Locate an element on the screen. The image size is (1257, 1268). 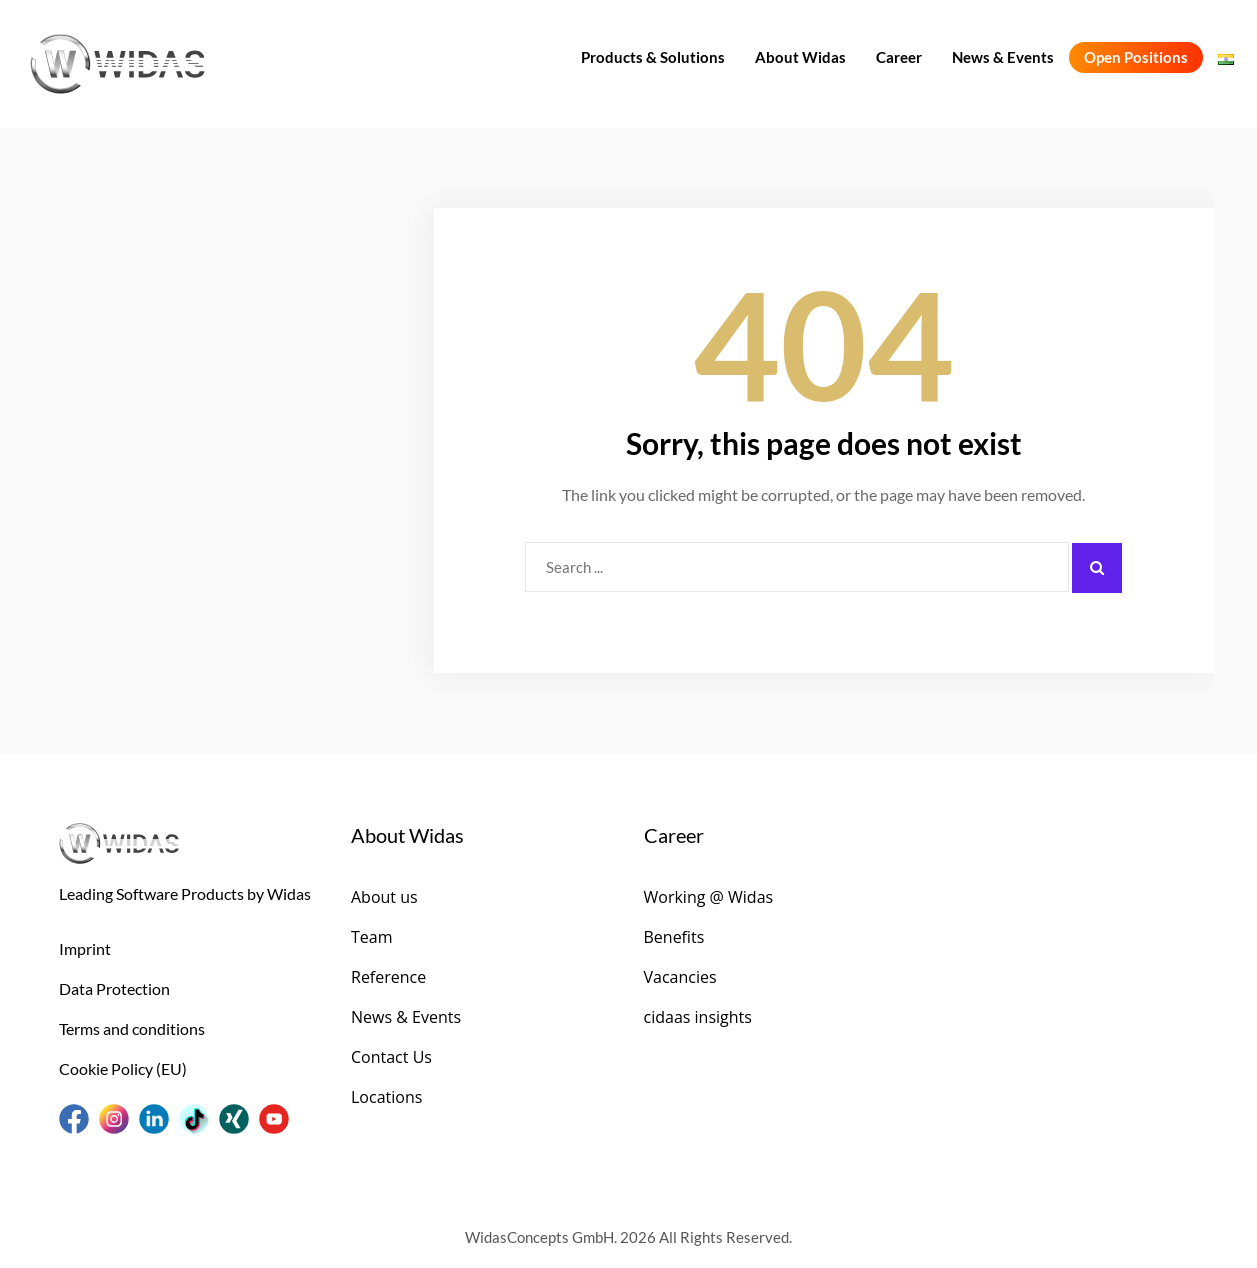
Locations is located at coordinates (386, 1097).